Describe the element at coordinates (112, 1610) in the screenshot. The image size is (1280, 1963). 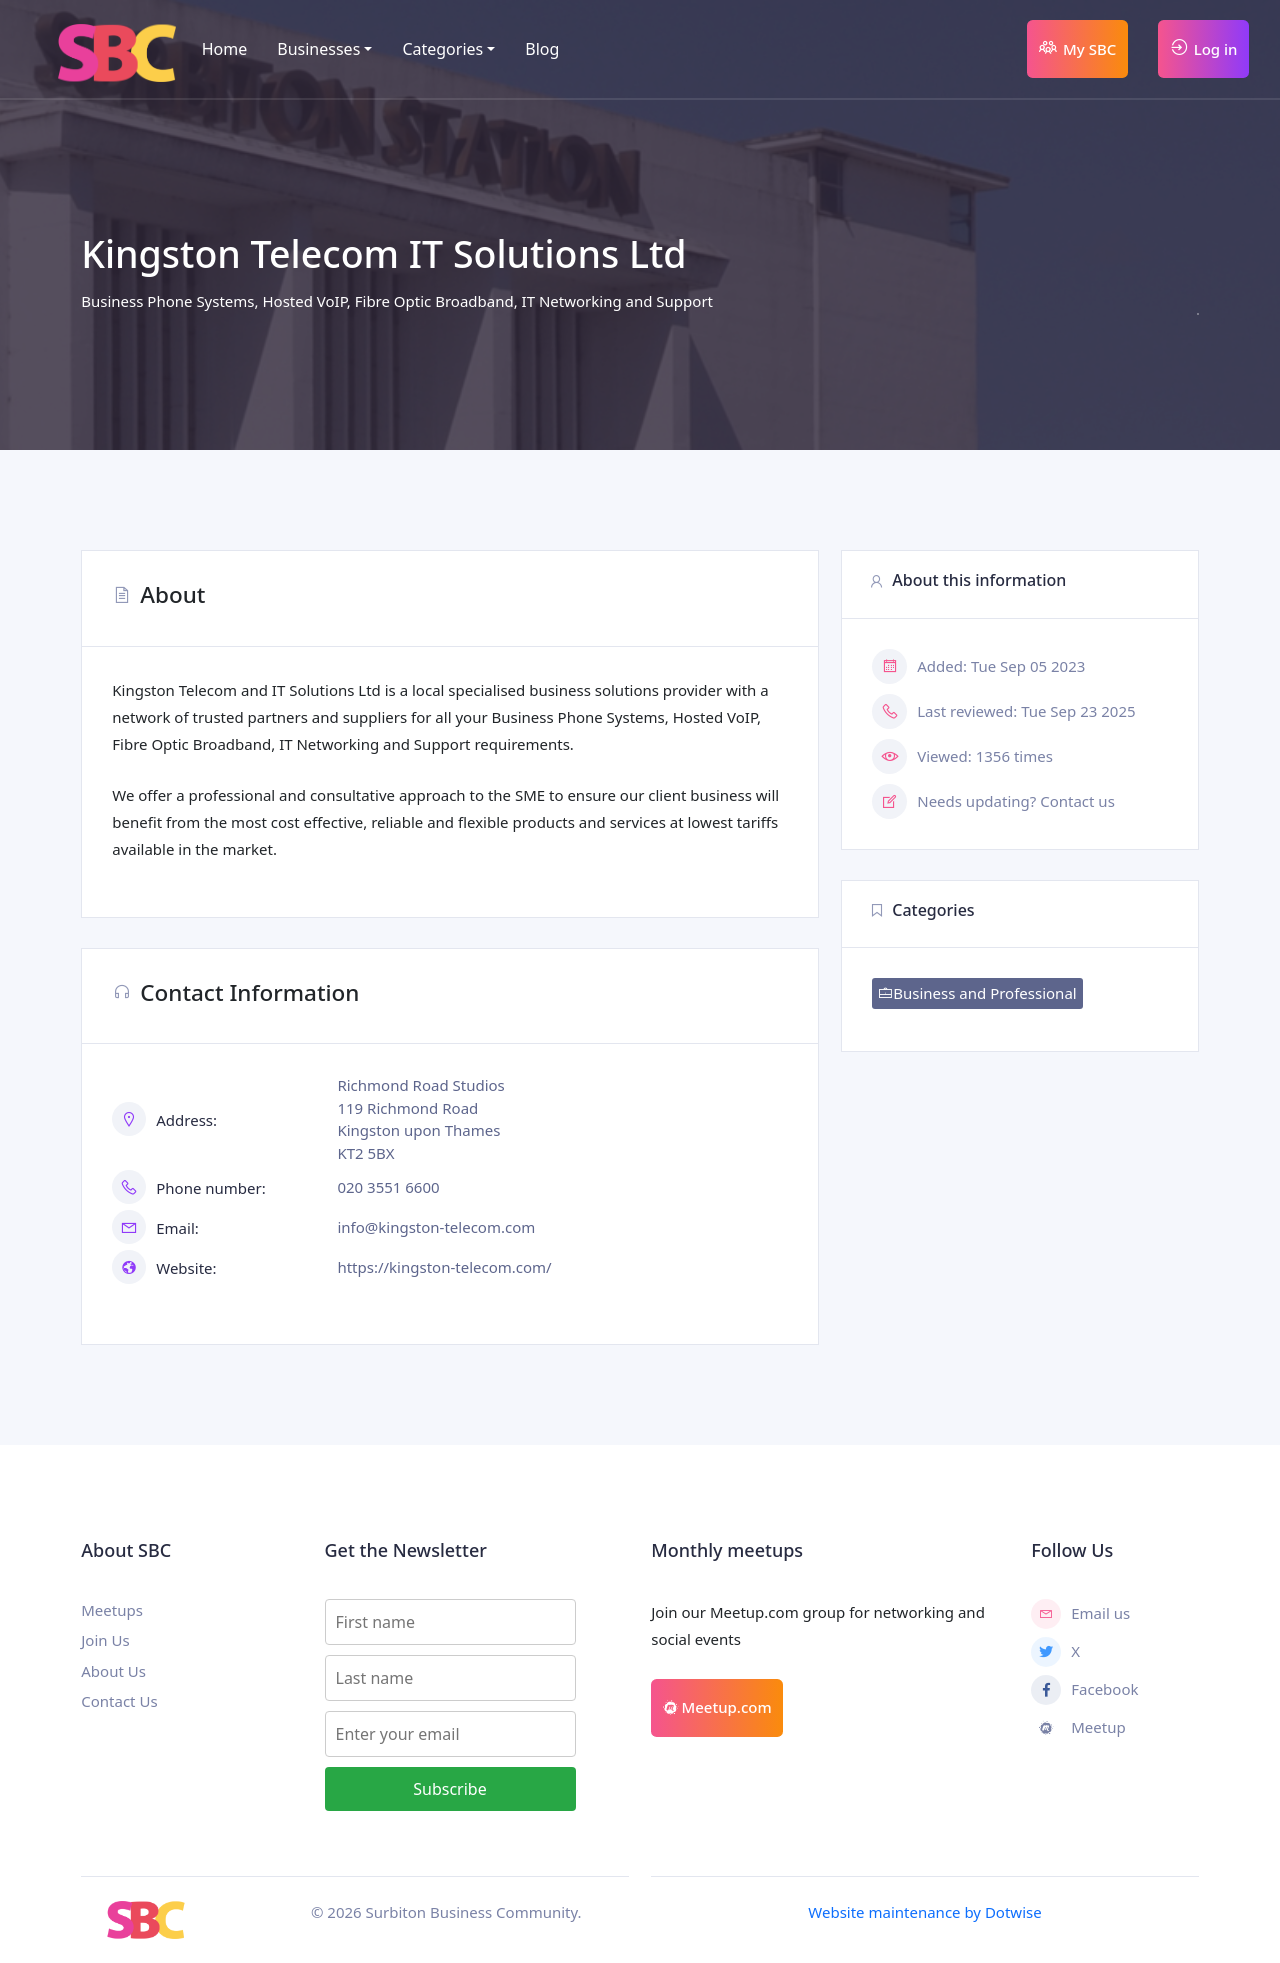
I see `Meetups` at that location.